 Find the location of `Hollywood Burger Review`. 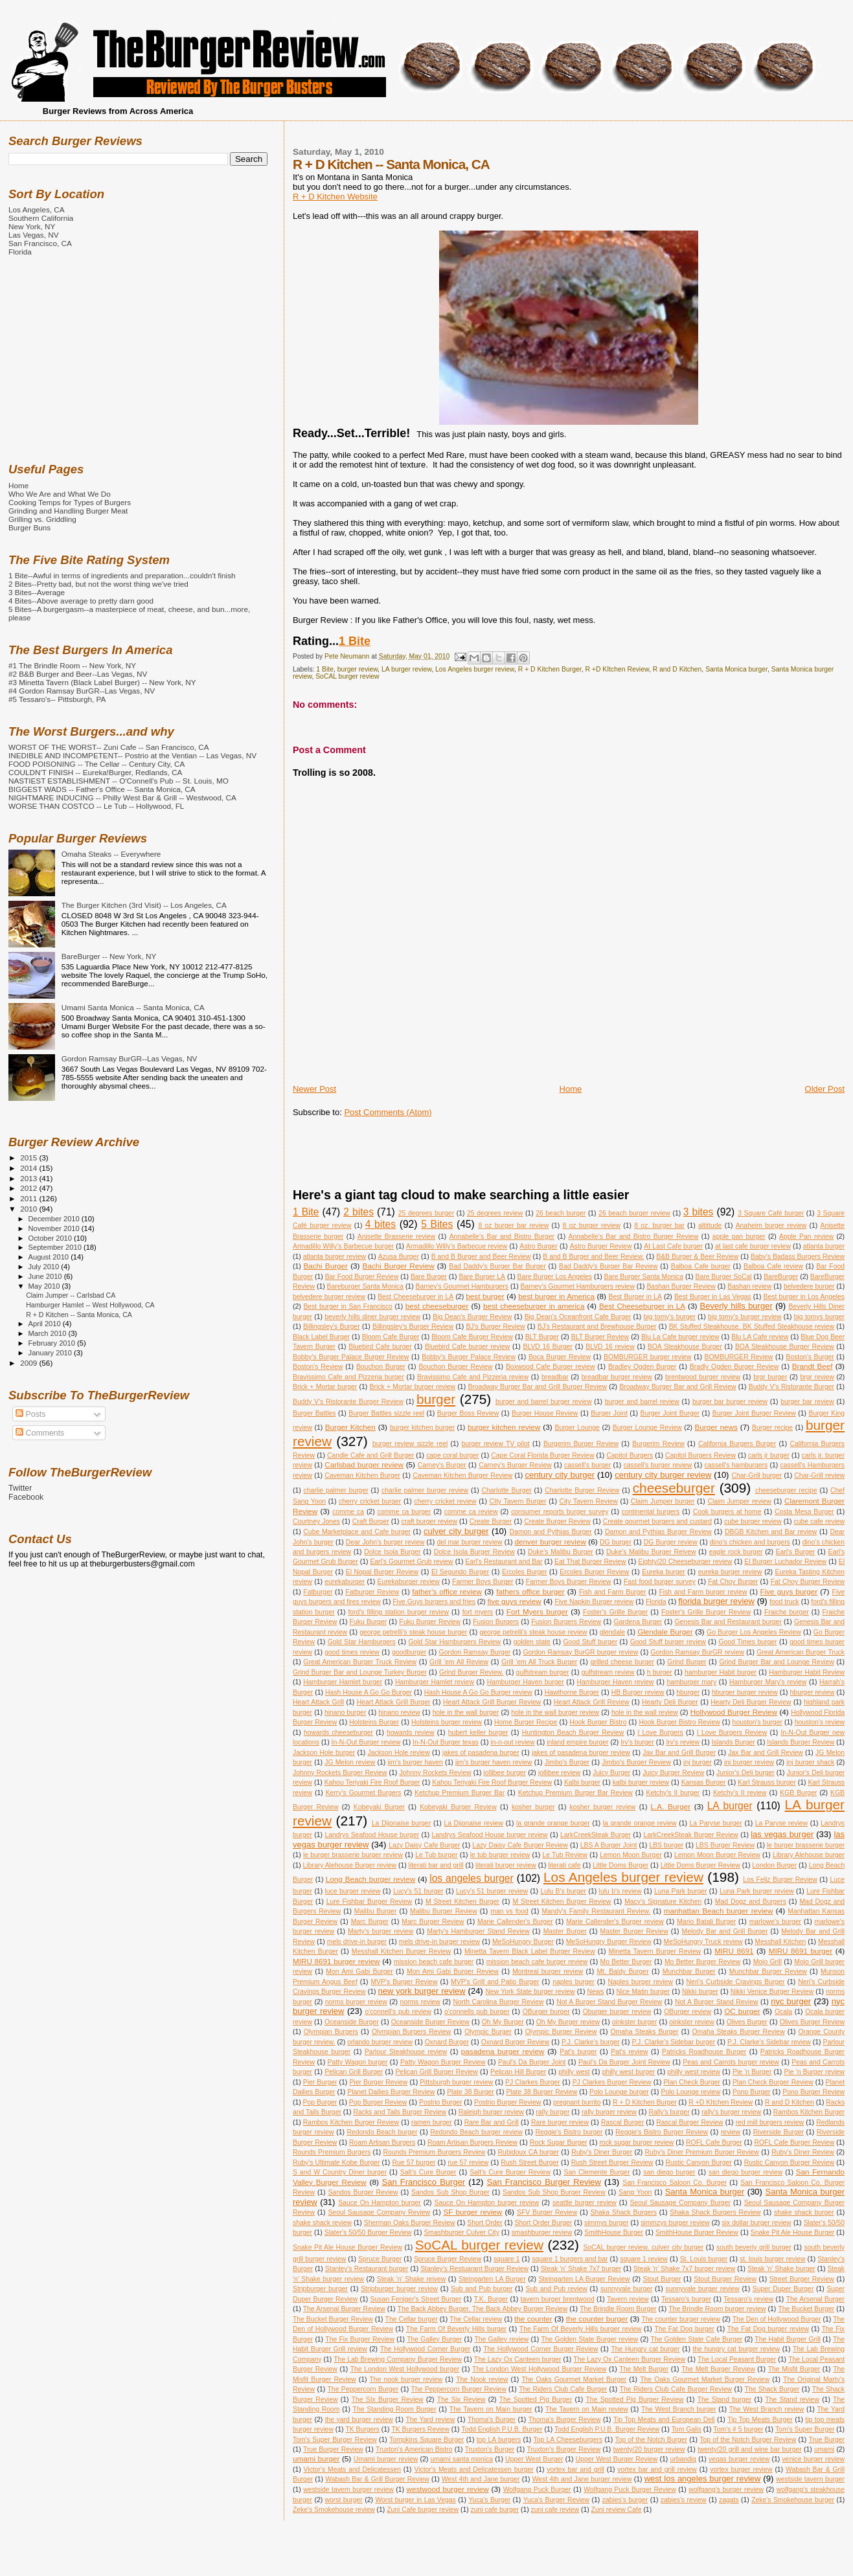

Hollywood Burger Review is located at coordinates (733, 1712).